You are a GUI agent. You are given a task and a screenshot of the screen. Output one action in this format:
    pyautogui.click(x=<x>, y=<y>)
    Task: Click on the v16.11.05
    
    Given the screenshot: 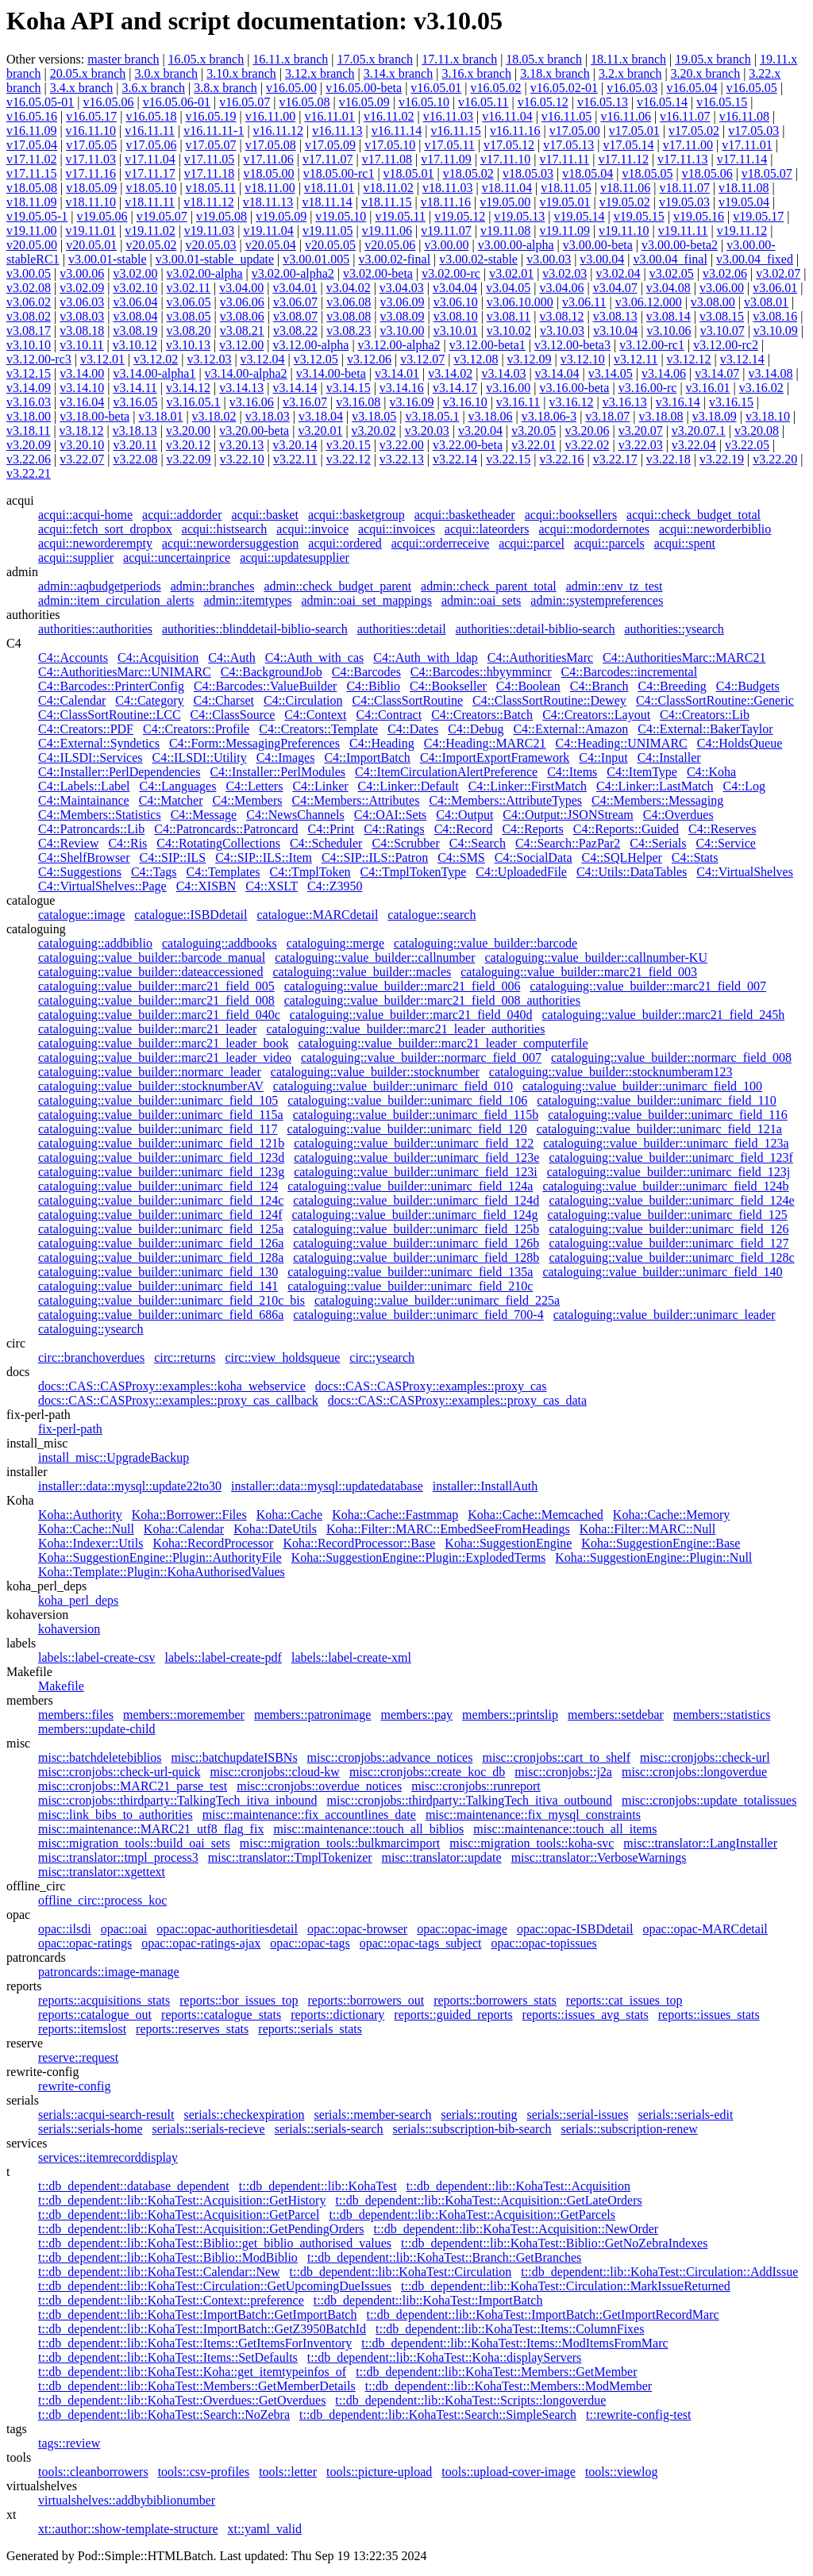 What is the action you would take?
    pyautogui.click(x=566, y=116)
    